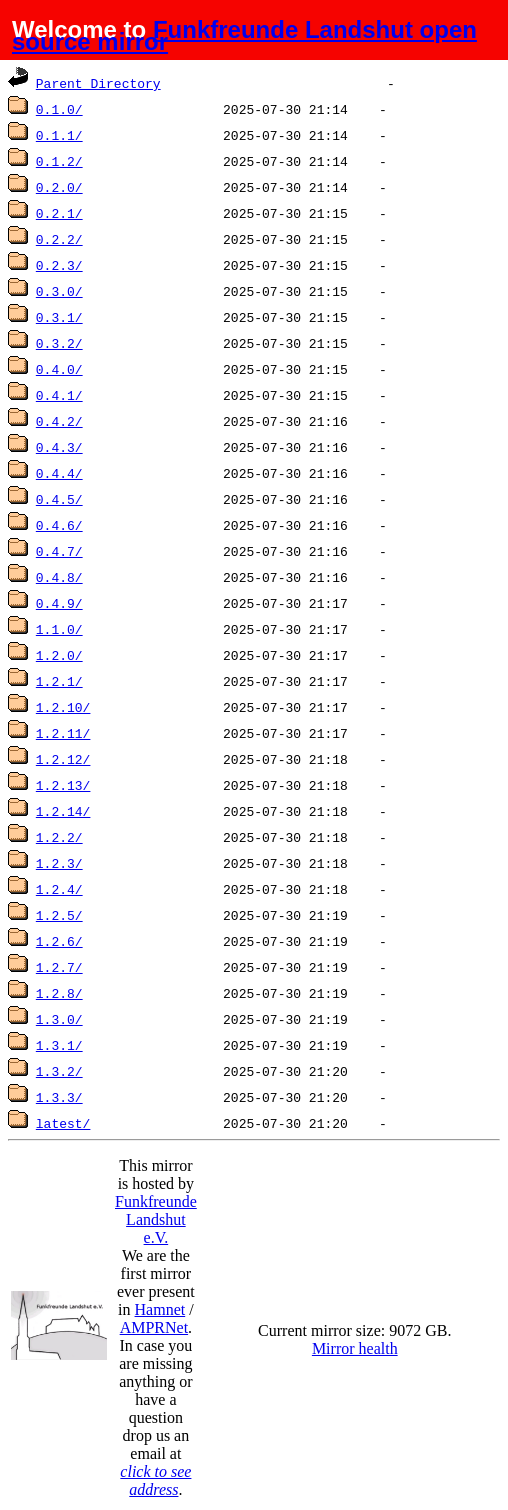 The width and height of the screenshot is (508, 1510). I want to click on 1.2.10/, so click(63, 707).